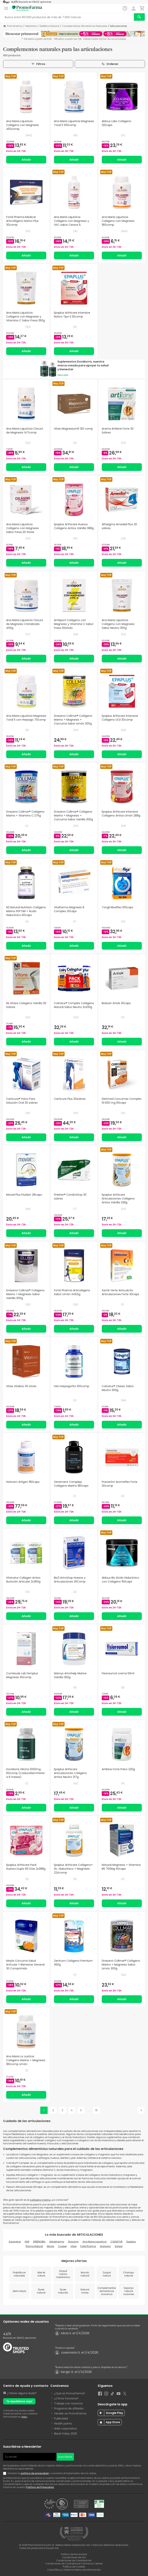 This screenshot has width=148, height=2576. I want to click on HSN, so click(27, 2241).